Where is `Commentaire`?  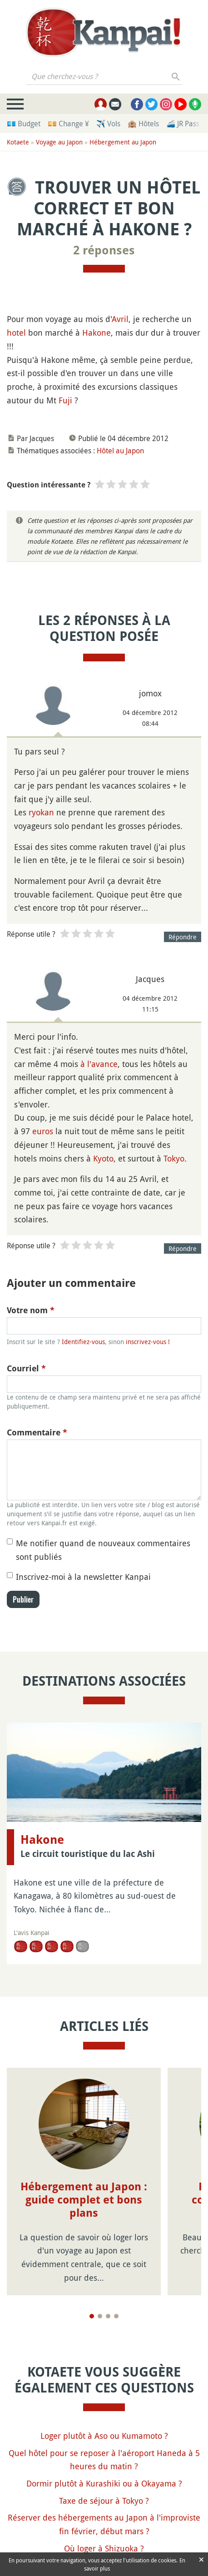 Commentaire is located at coordinates (37, 1432).